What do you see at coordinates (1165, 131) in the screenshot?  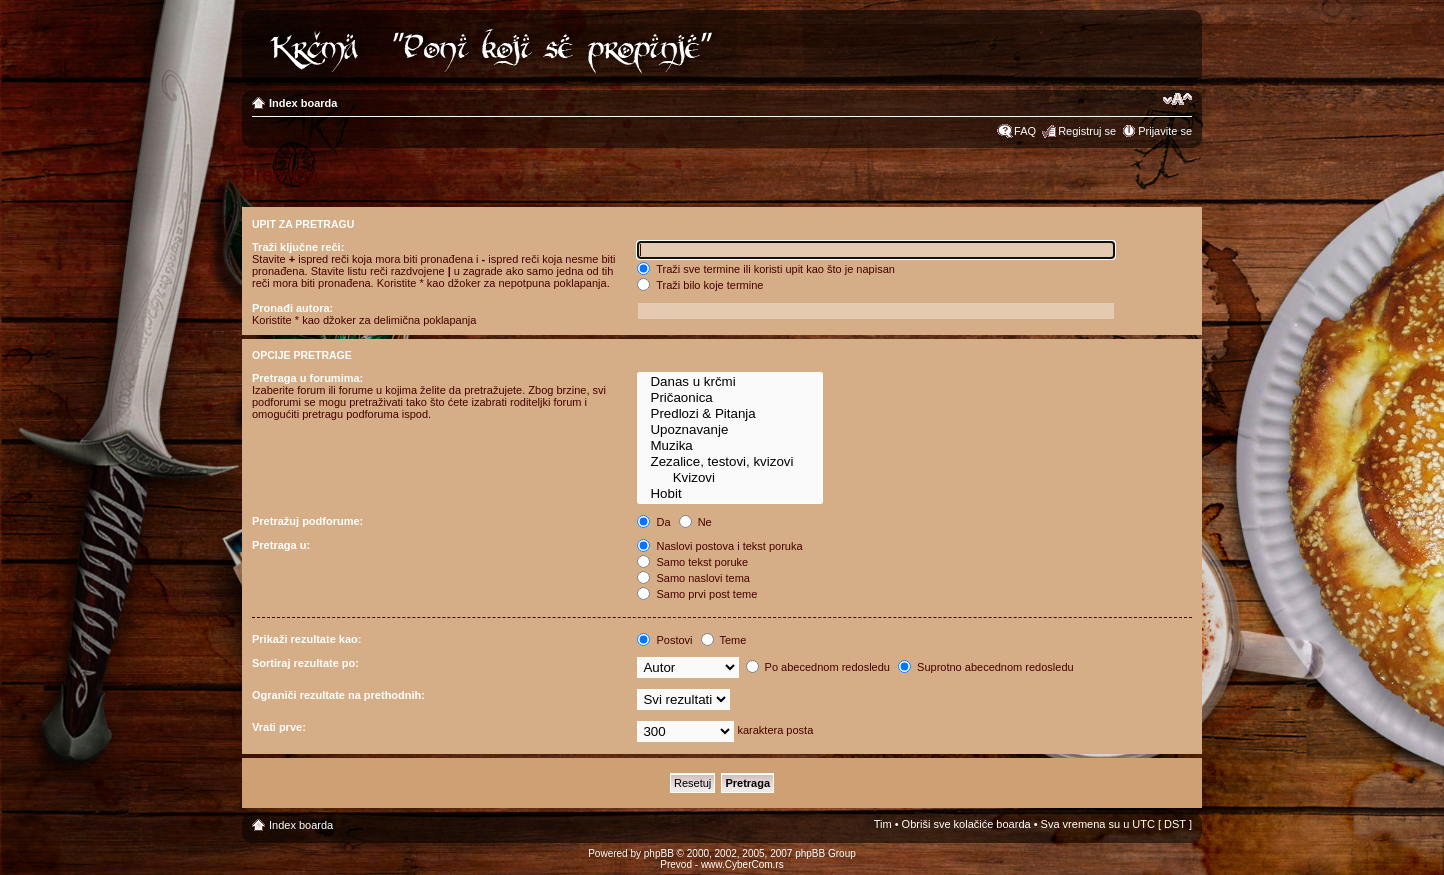 I see `Prijavite se` at bounding box center [1165, 131].